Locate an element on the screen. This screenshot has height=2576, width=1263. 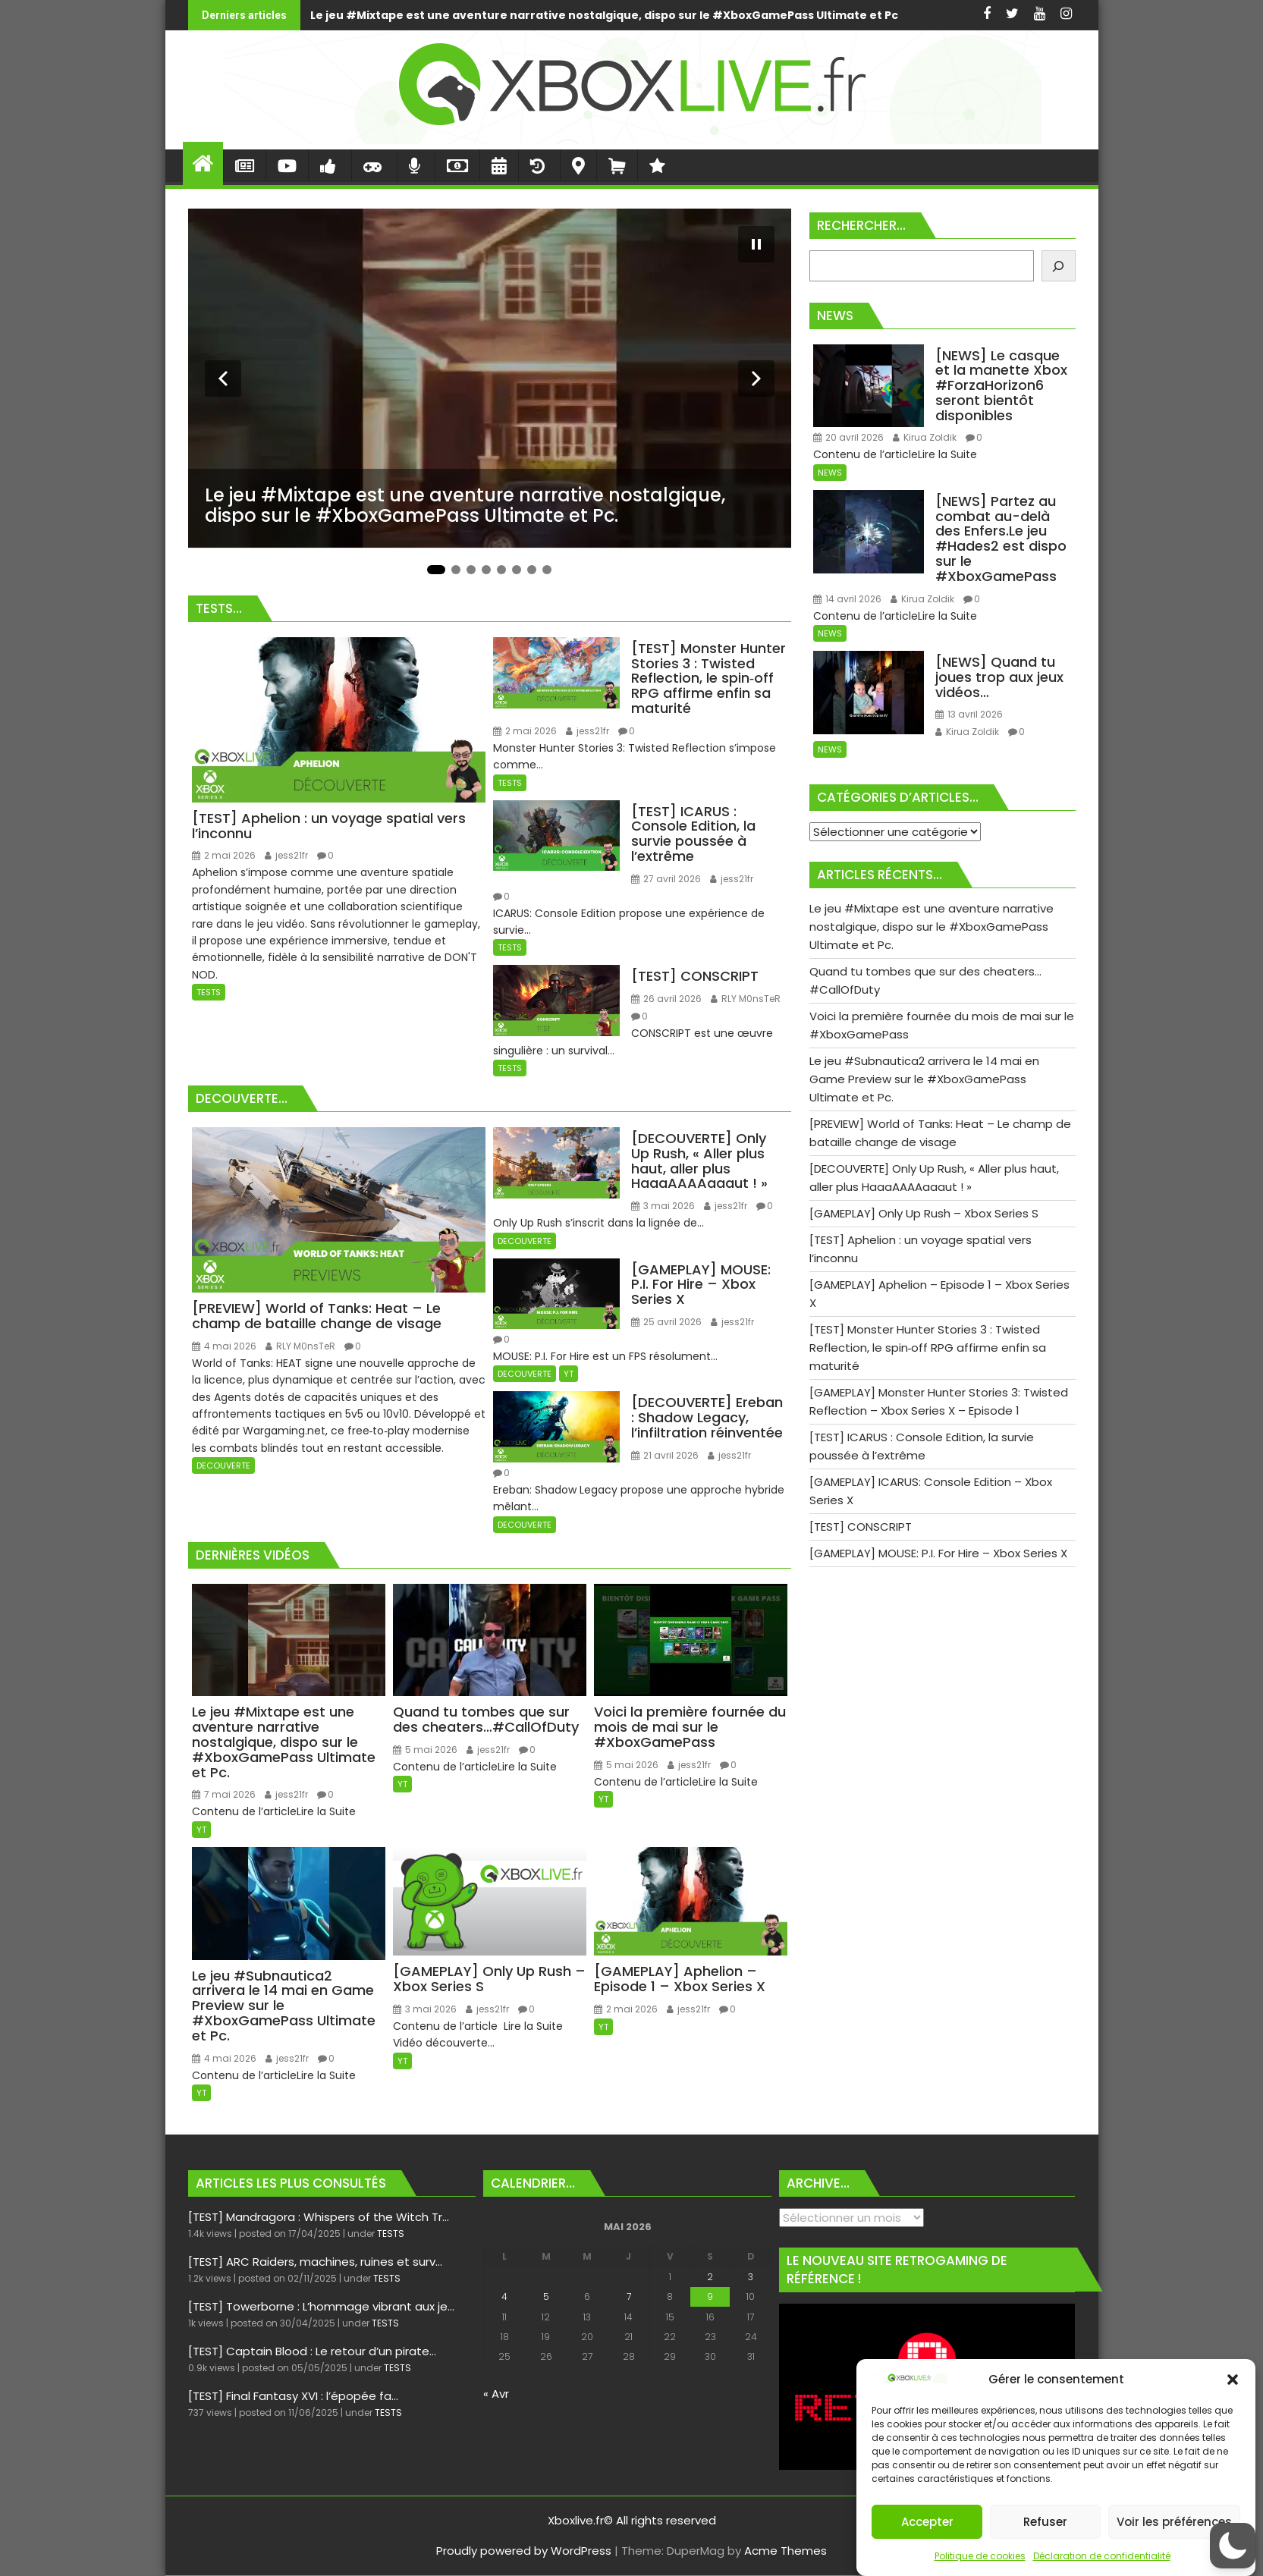
[button] is located at coordinates (1232, 2379).